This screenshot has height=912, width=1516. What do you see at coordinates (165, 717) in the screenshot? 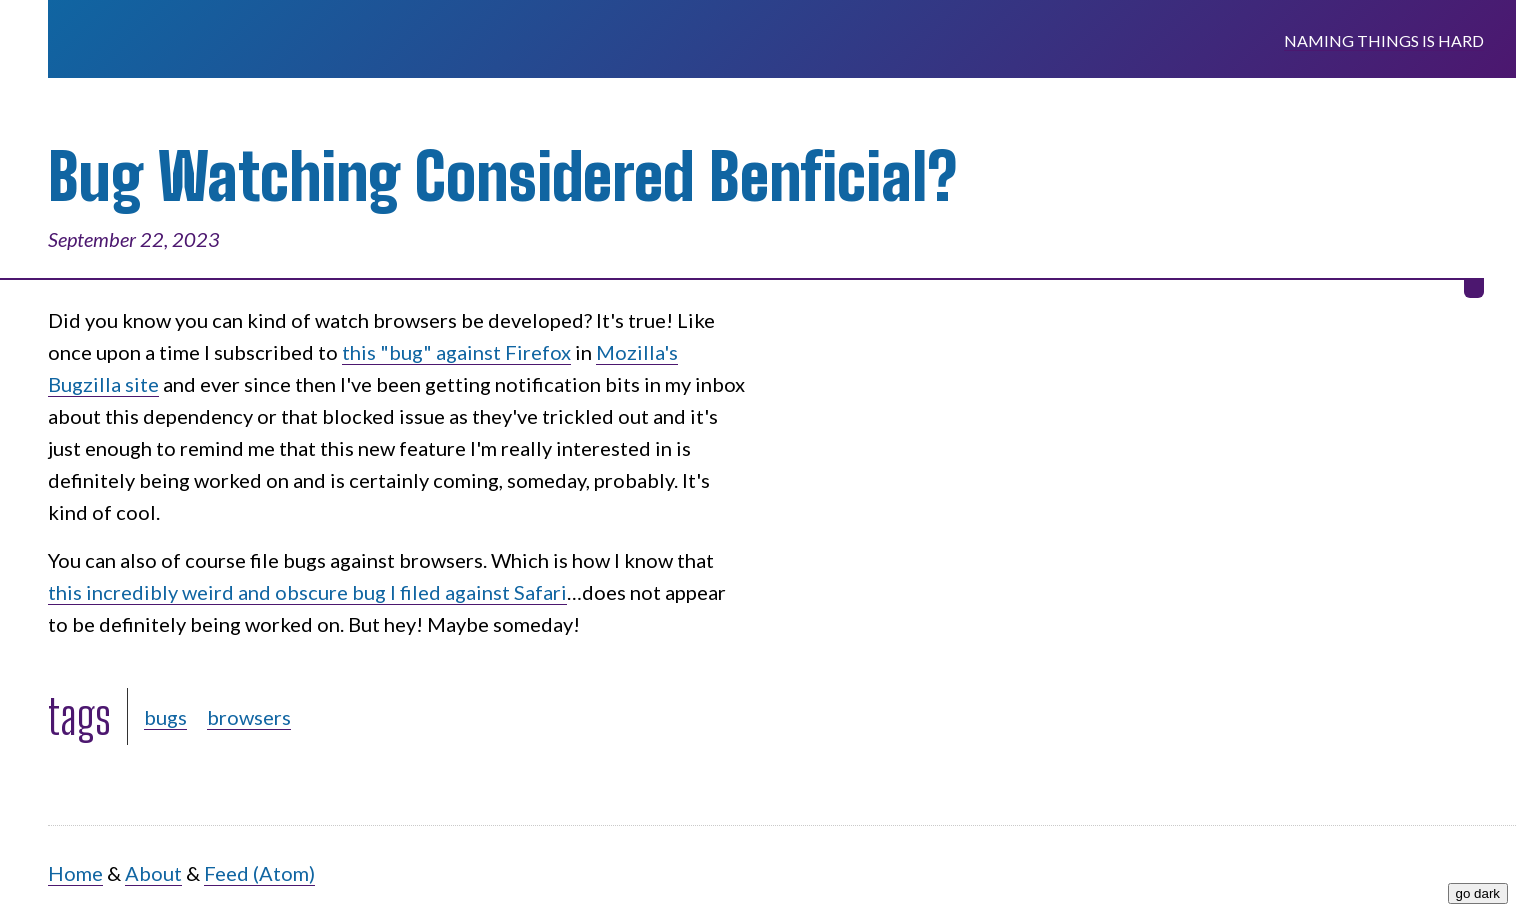
I see `bugs` at bounding box center [165, 717].